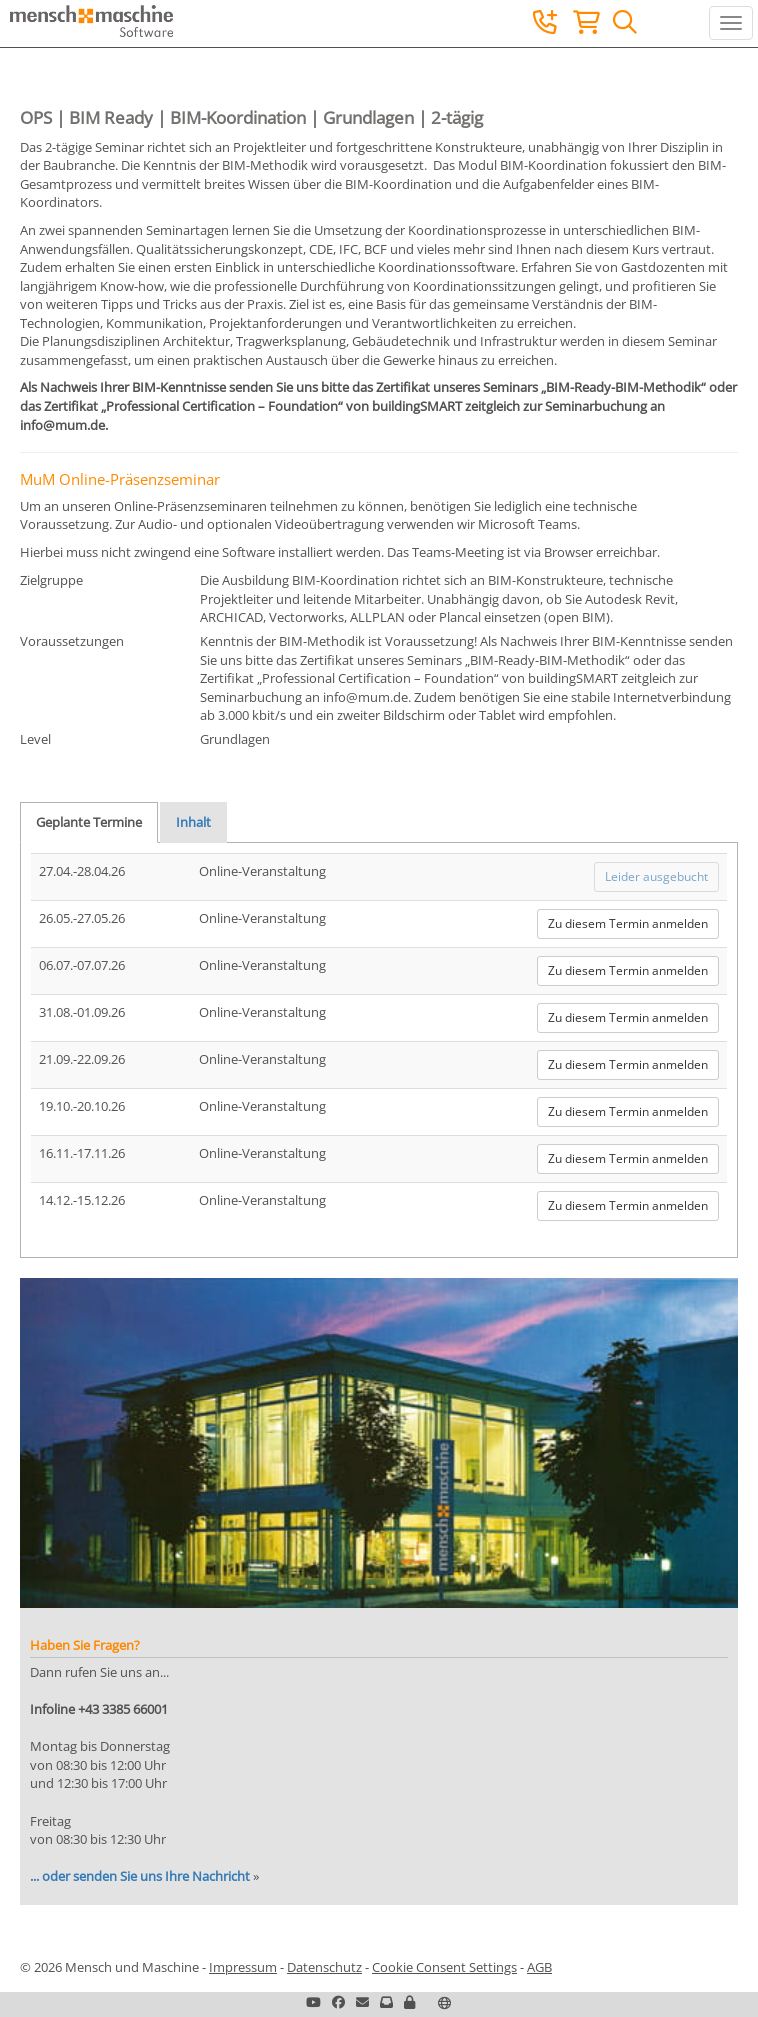 Image resolution: width=758 pixels, height=2017 pixels. I want to click on Datenschutz, so click(324, 1967).